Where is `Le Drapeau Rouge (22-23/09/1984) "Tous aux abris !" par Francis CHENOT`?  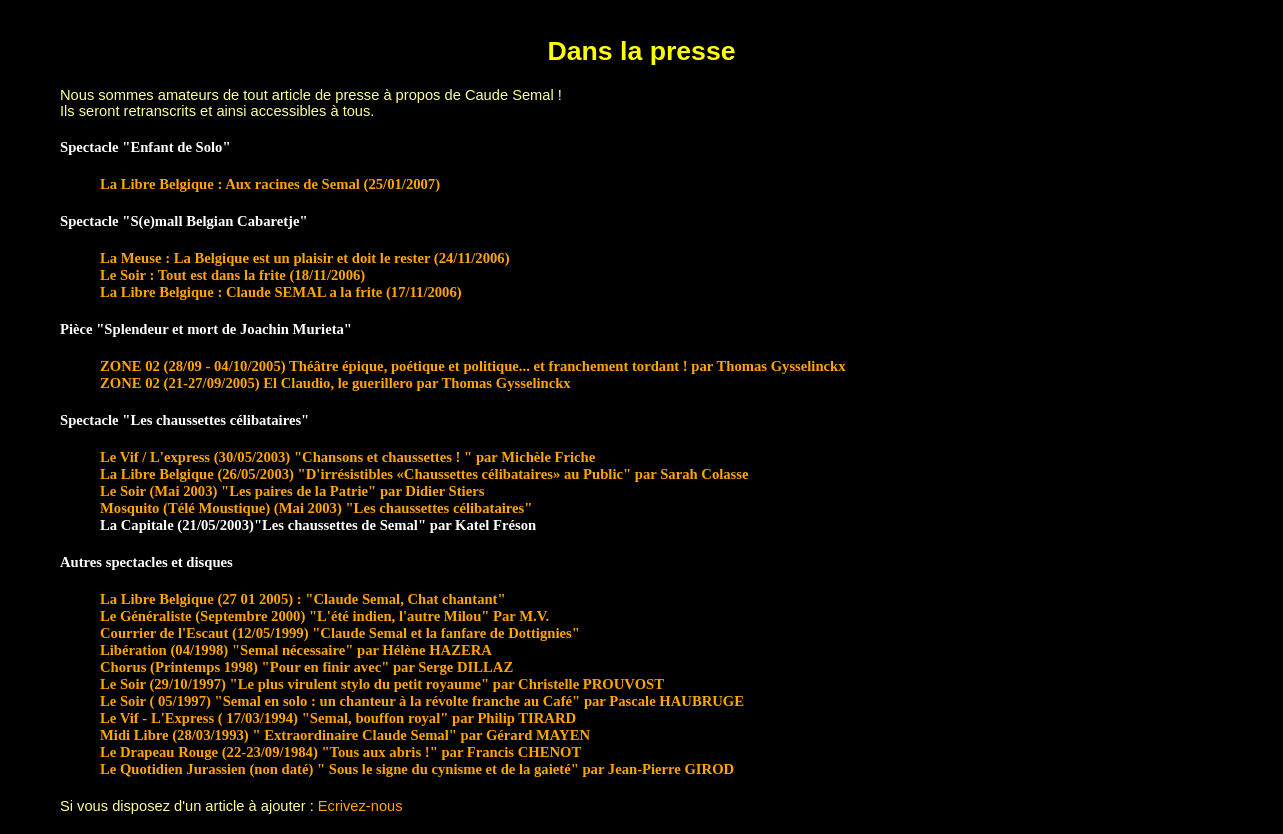 Le Drapeau Rouge (22-23/09/1984) "Tous aux abris !" par Francis CHENOT is located at coordinates (340, 752).